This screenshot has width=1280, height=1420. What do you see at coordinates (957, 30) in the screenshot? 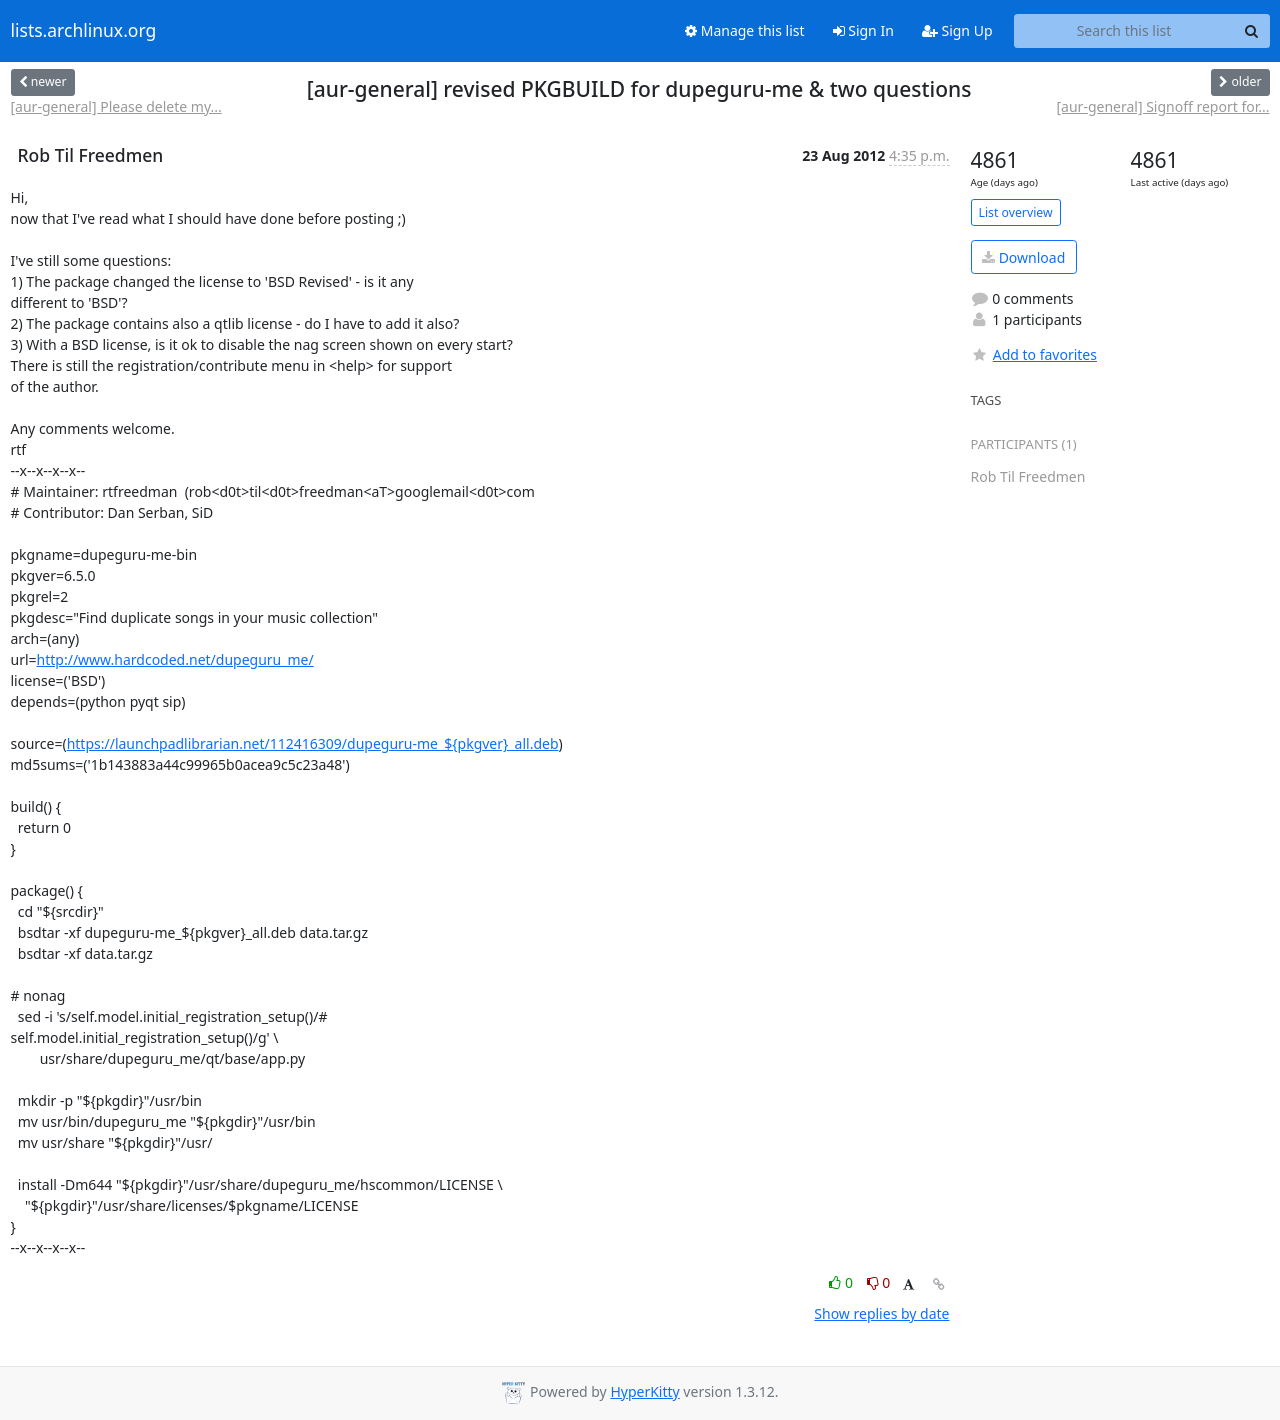
I see `Sign Up` at bounding box center [957, 30].